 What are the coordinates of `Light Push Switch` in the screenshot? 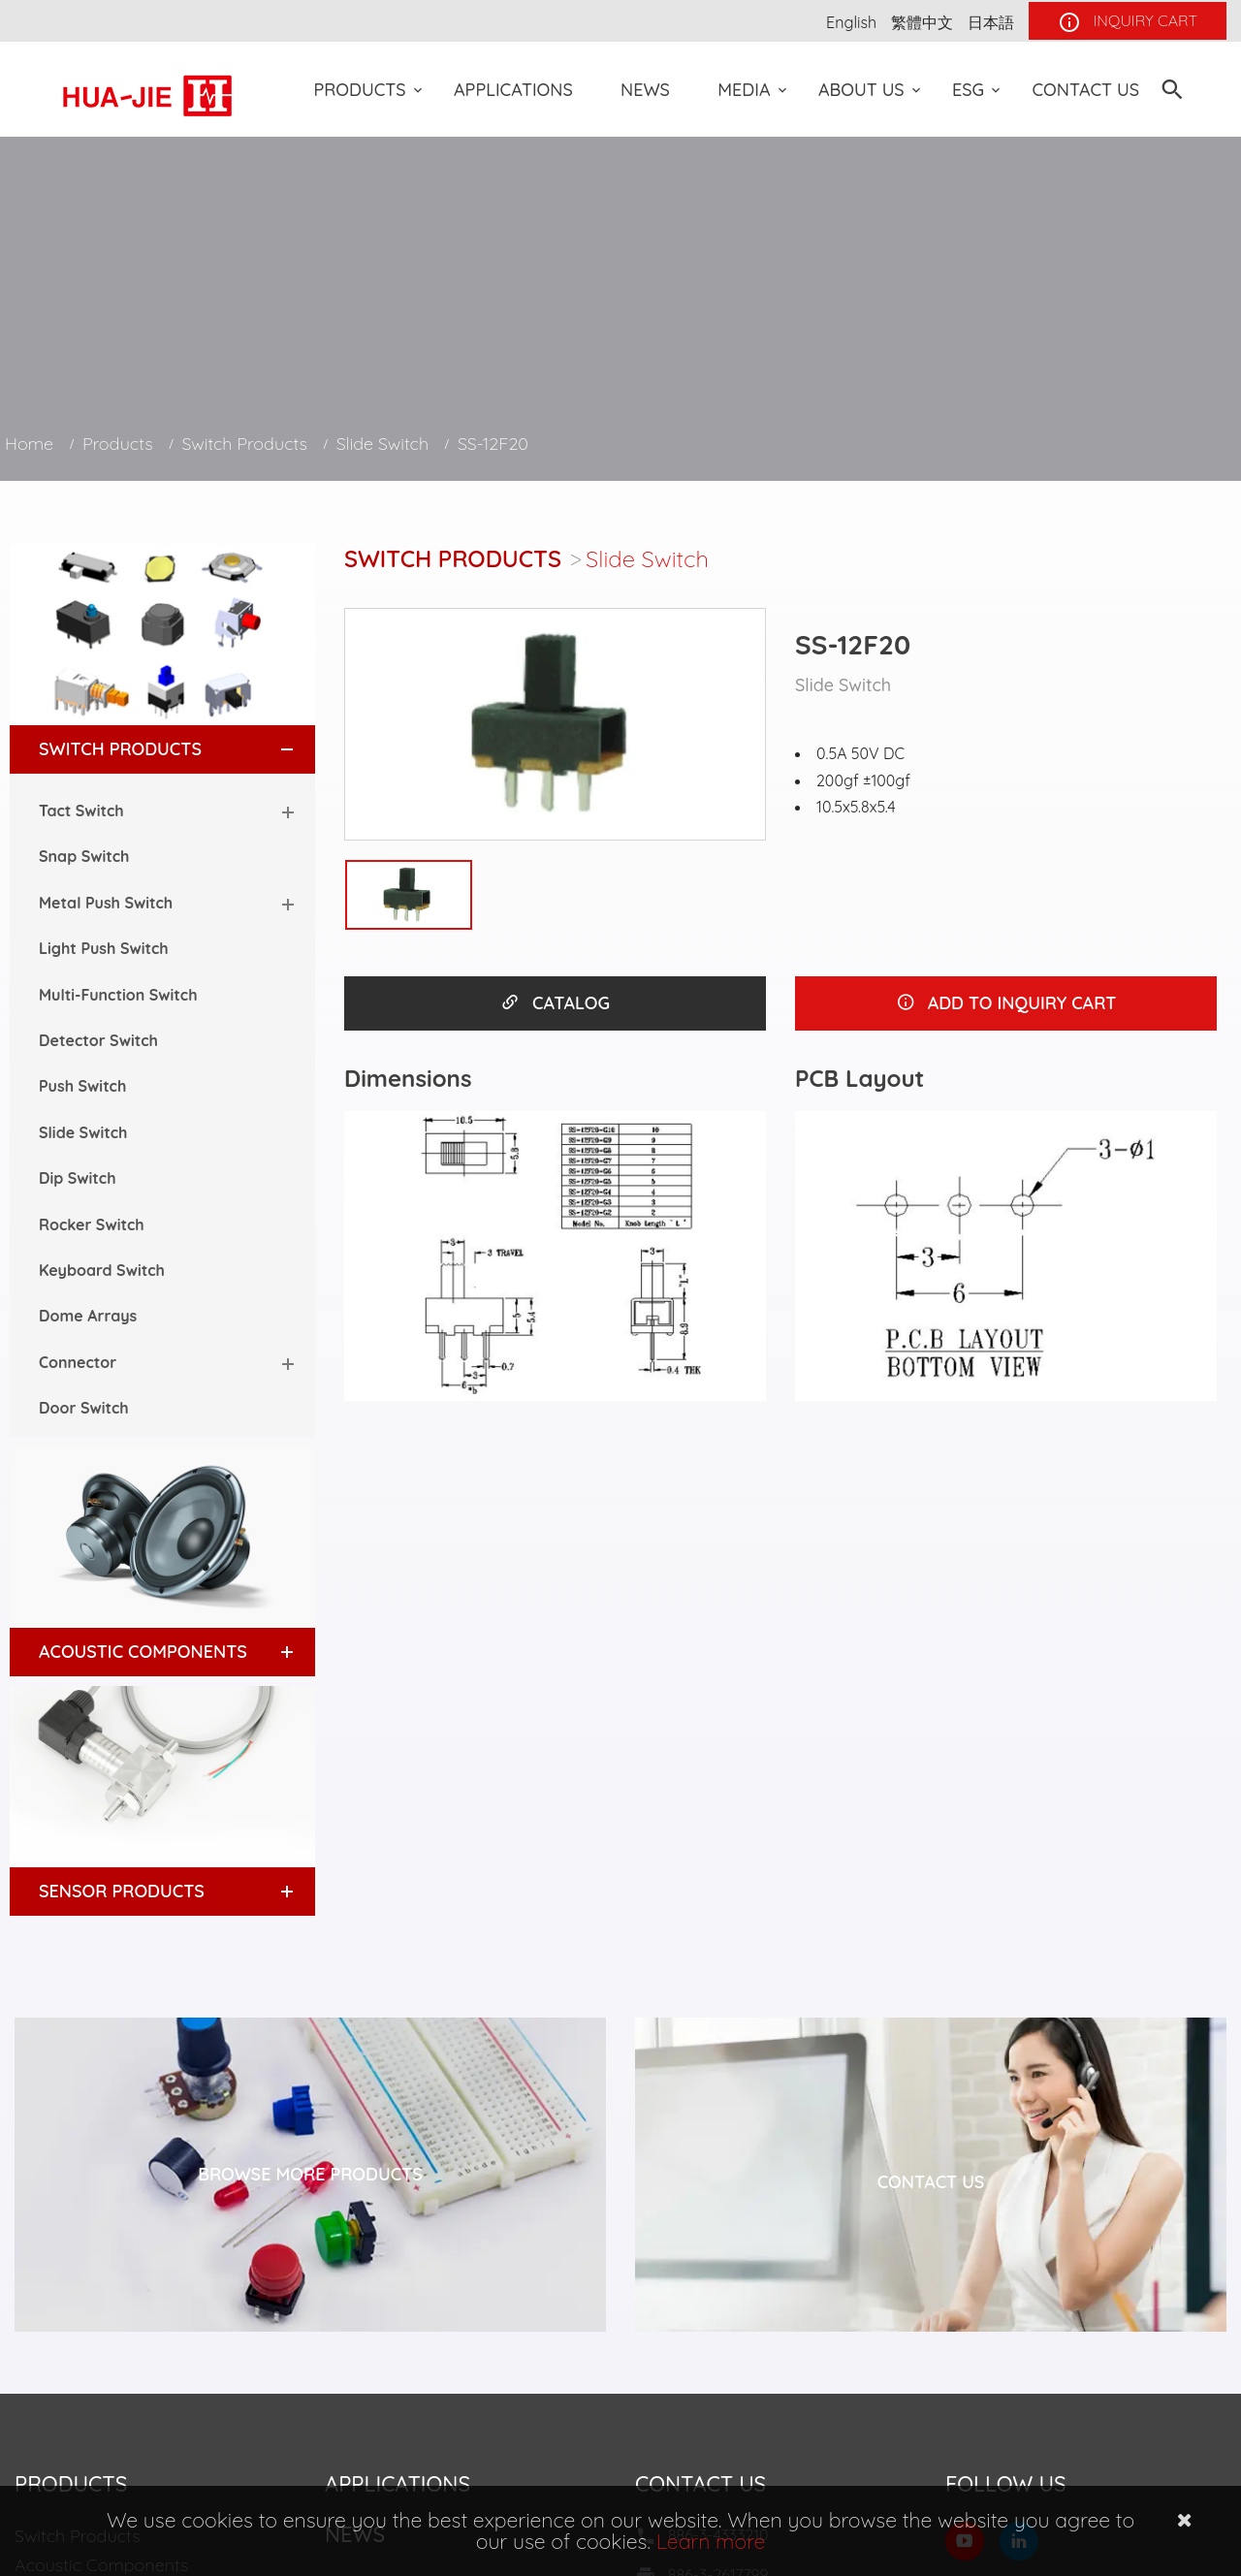 It's located at (104, 948).